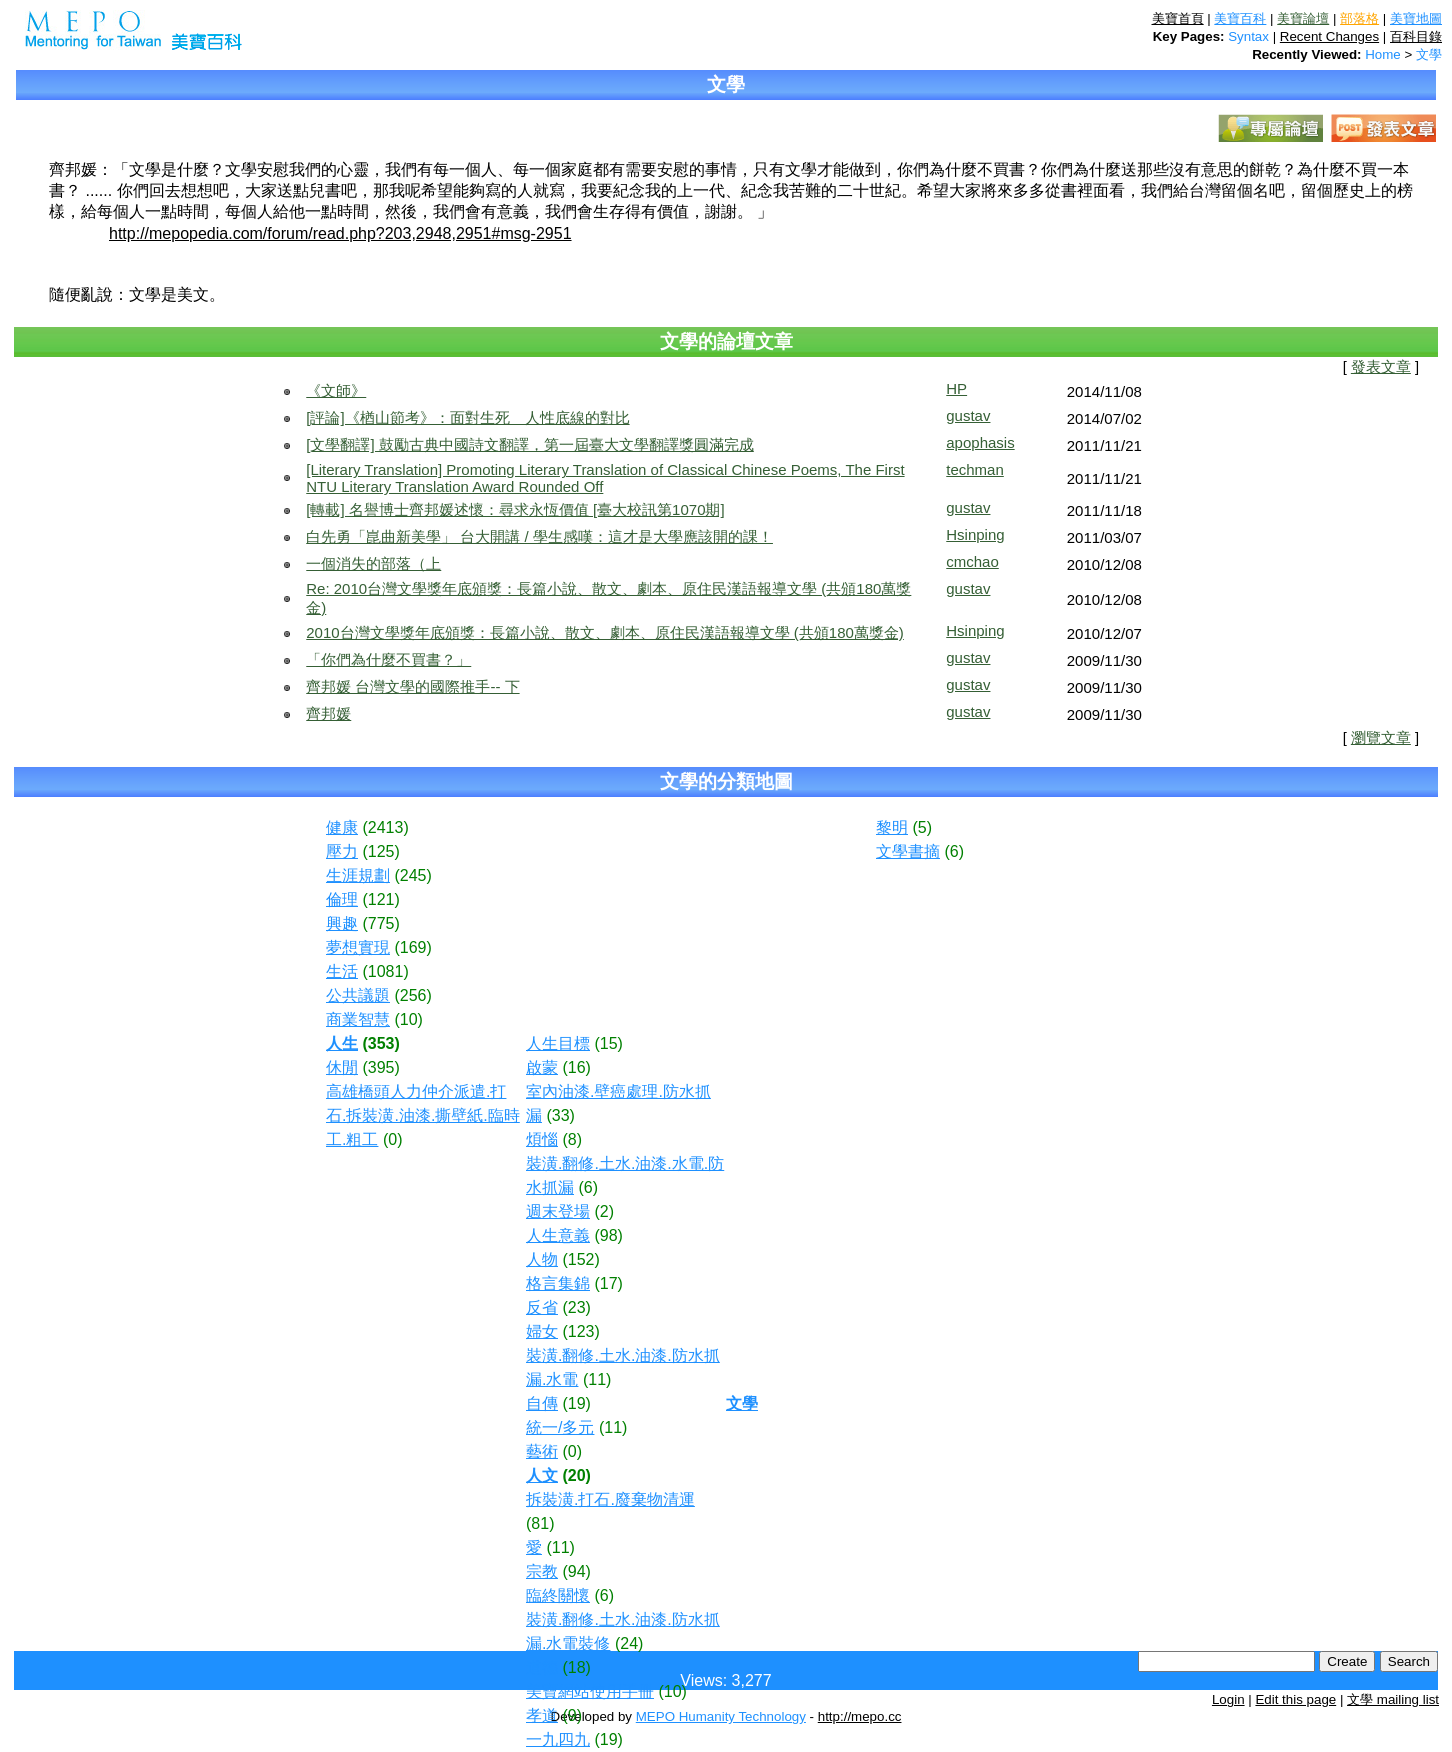 This screenshot has width=1452, height=1752. I want to click on (24), so click(629, 1643).